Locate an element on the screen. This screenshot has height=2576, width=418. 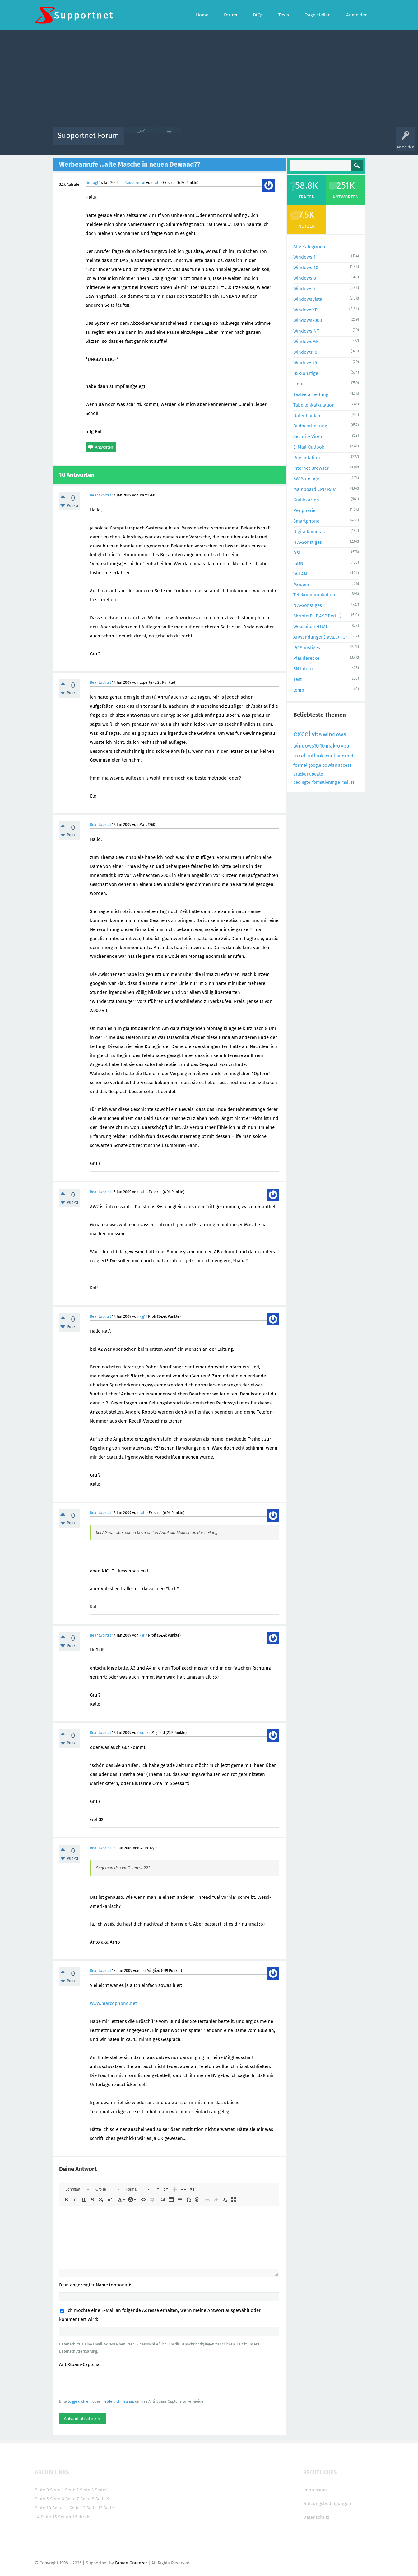
Alle Fragen is located at coordinates (169, 140).